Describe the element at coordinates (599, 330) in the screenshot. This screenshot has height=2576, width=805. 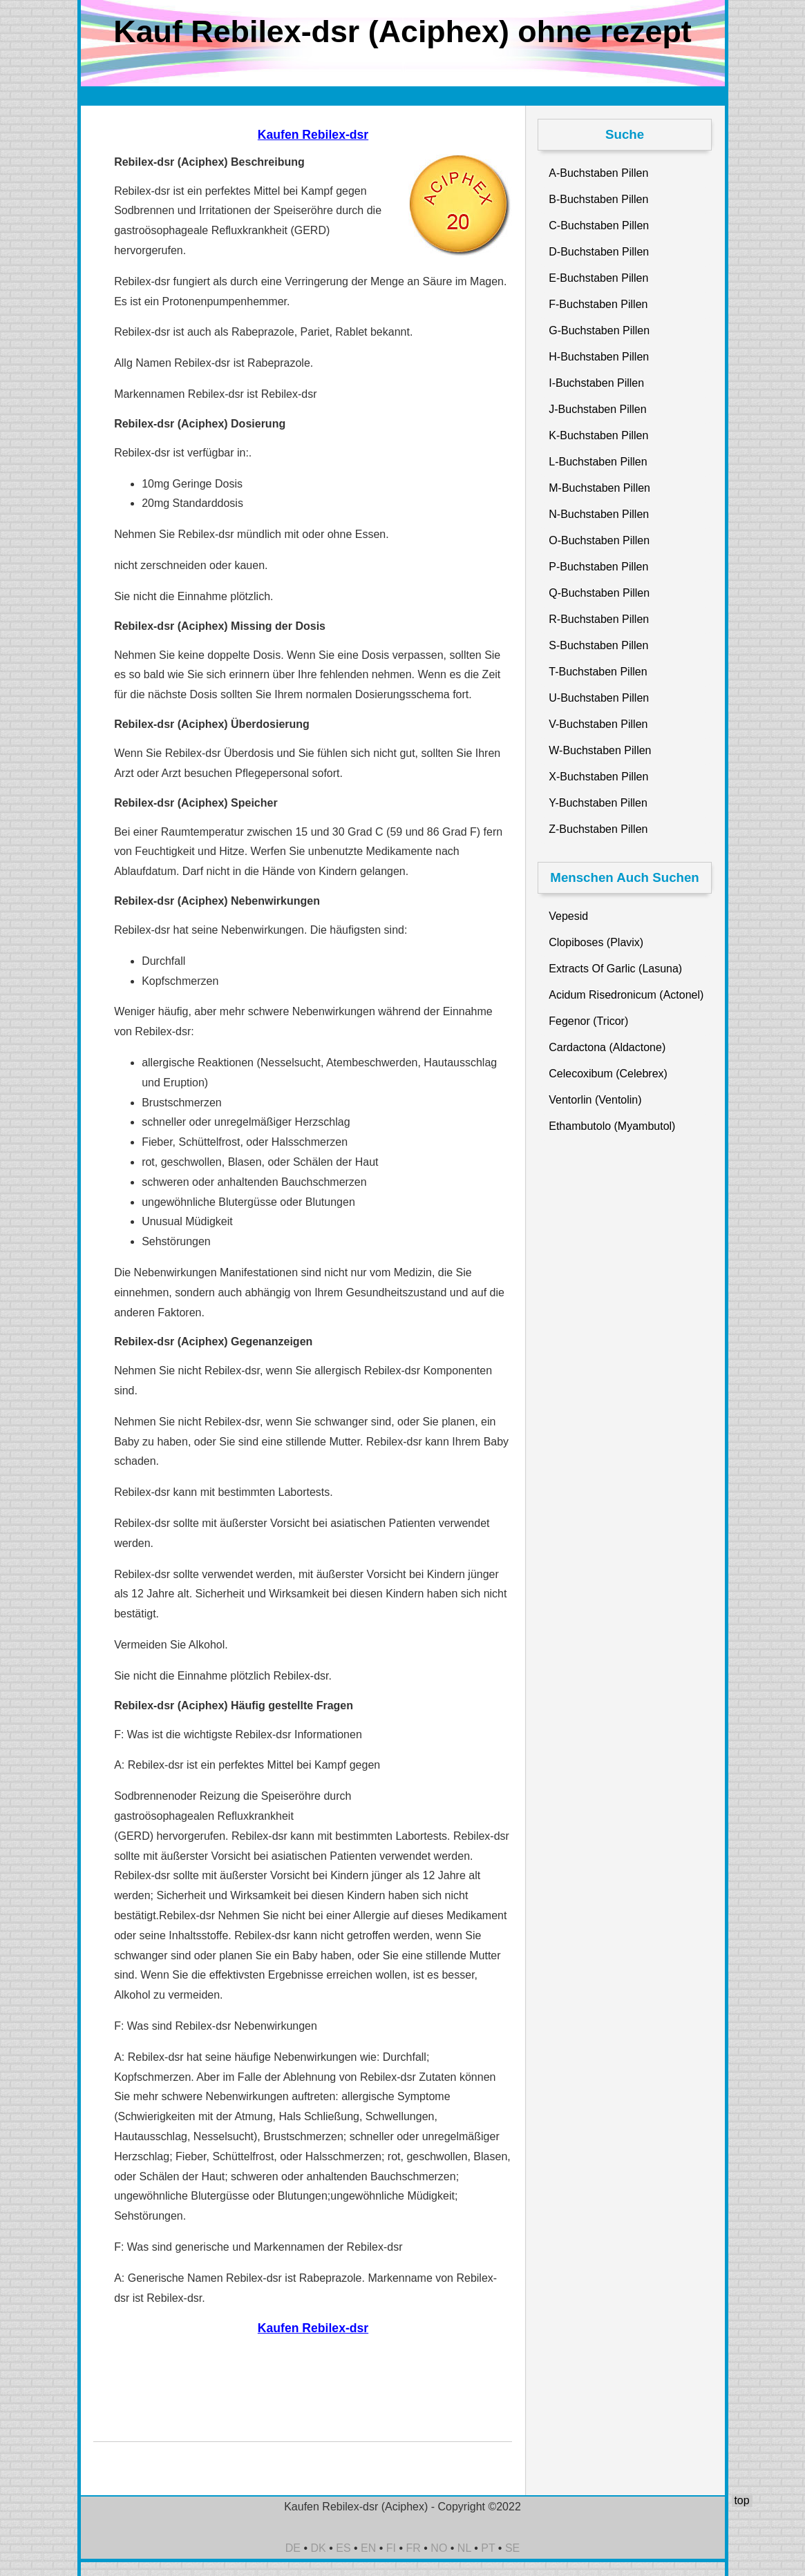
I see `G-Buchstaben Pillen` at that location.